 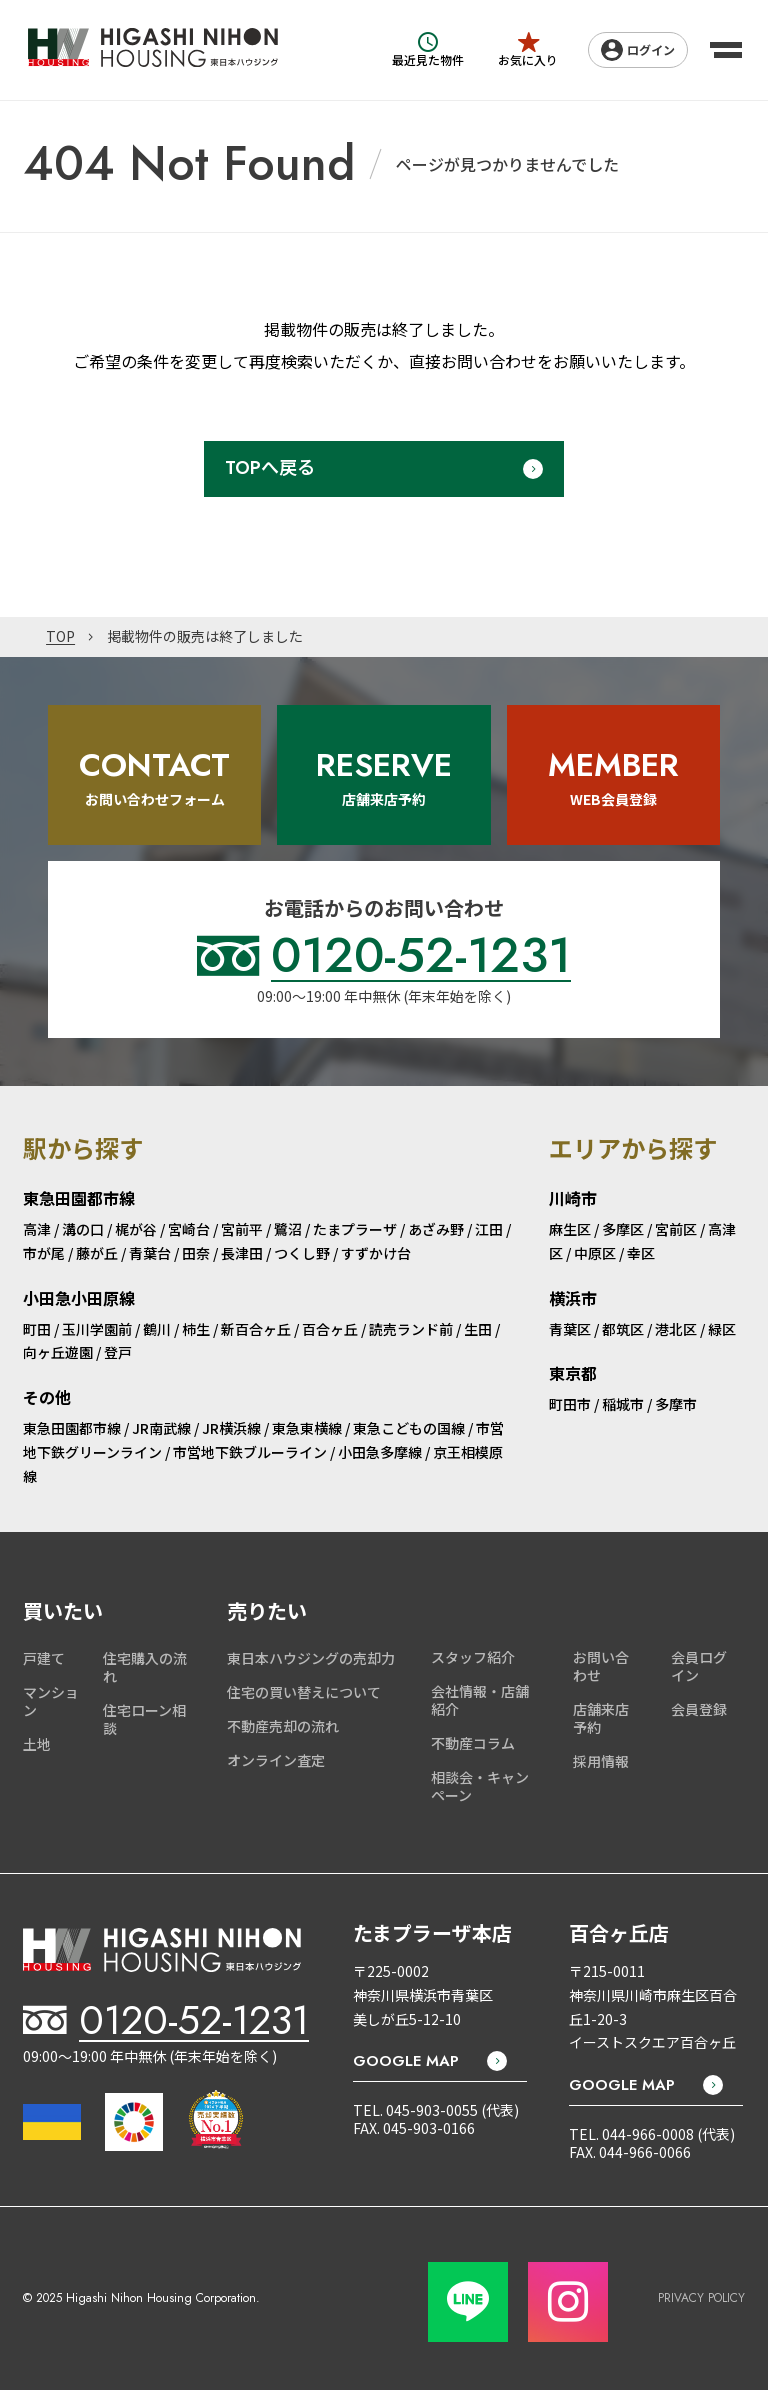 I want to click on 柿生, so click(x=196, y=1329).